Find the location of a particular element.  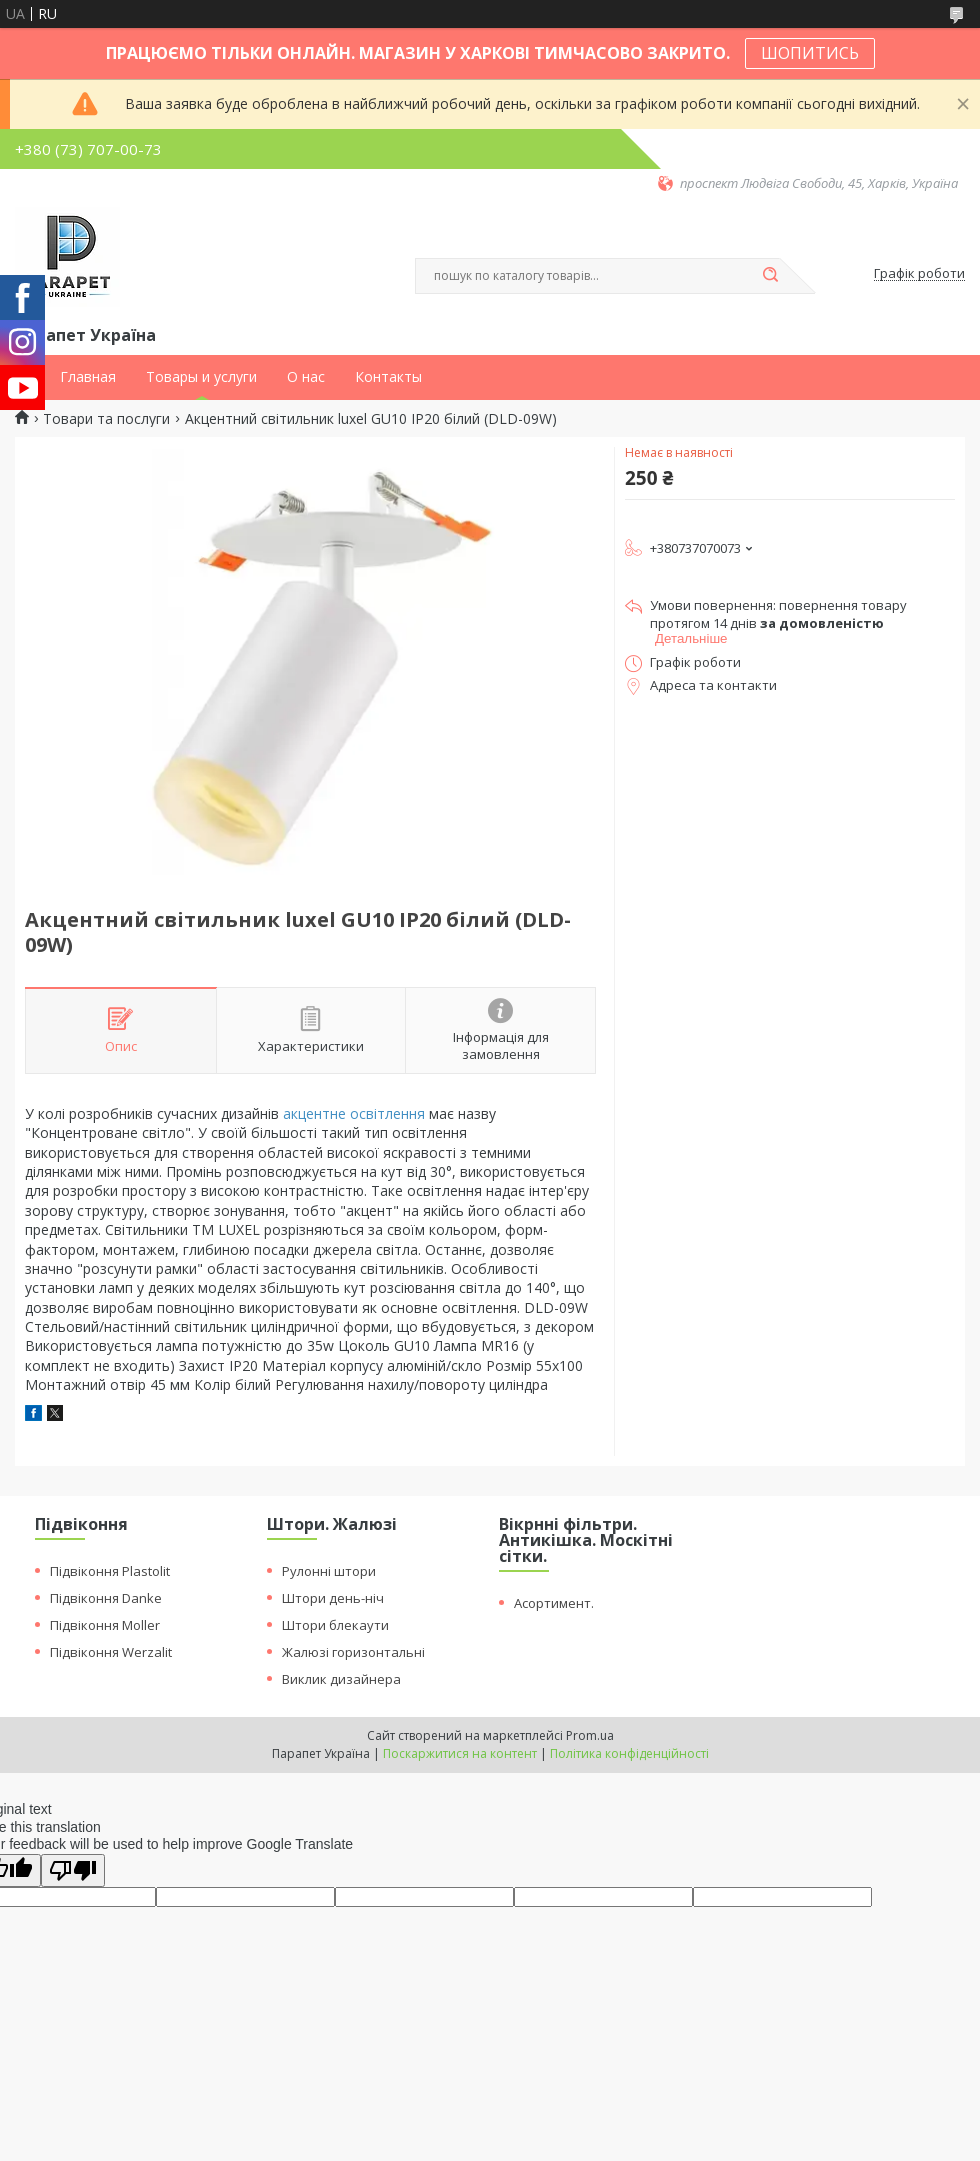

О нас is located at coordinates (306, 377).